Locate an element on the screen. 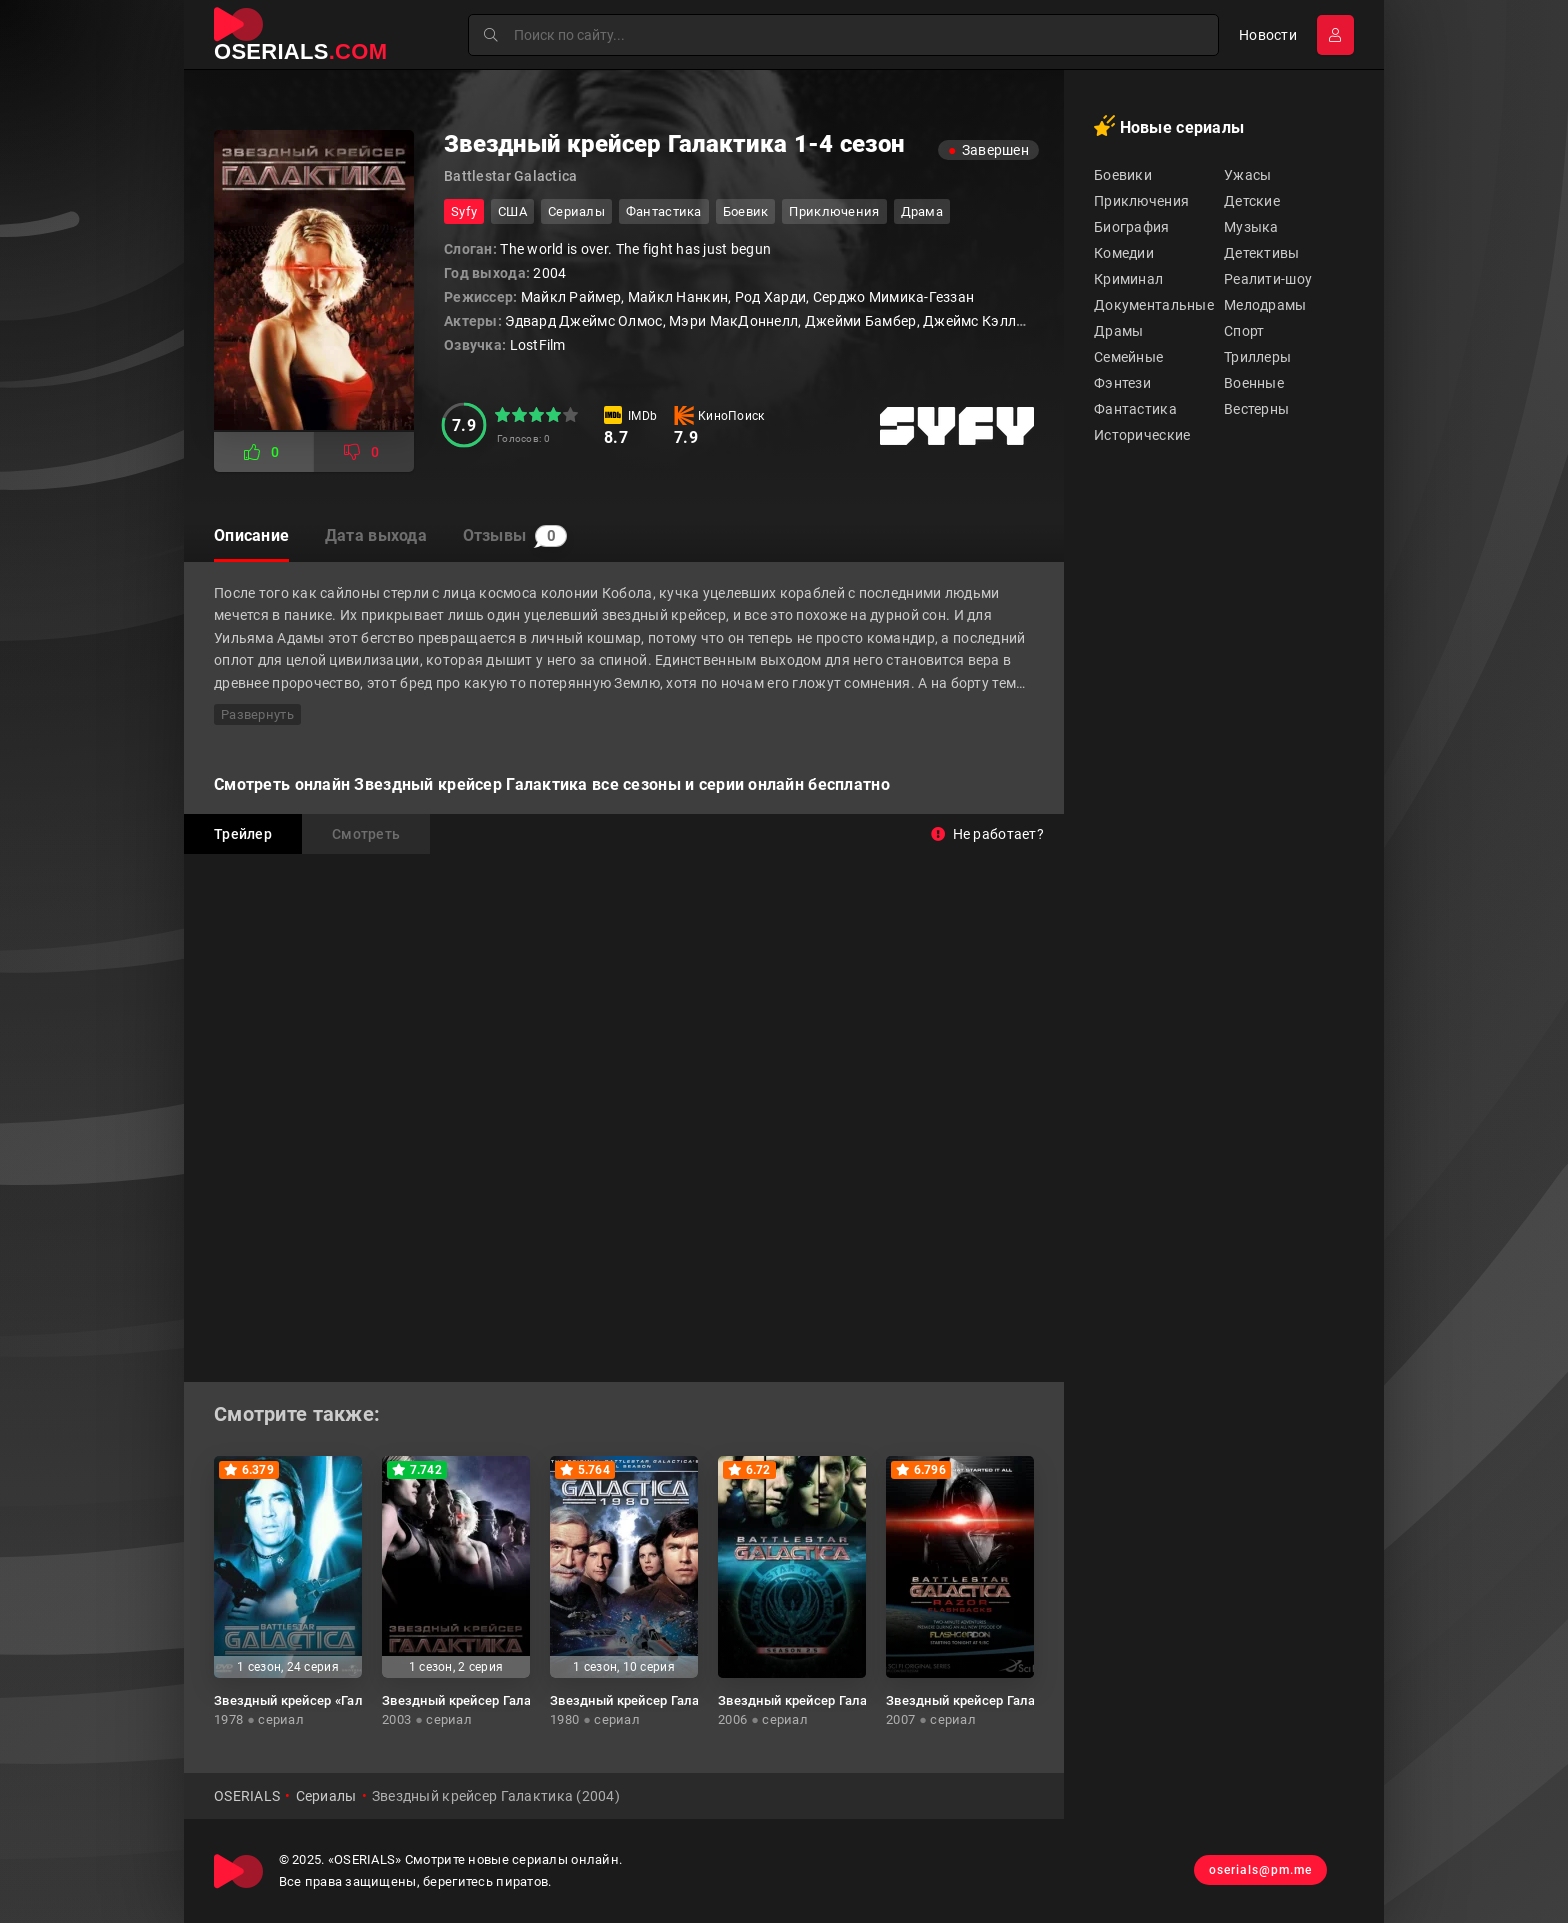  Реалити-шоу is located at coordinates (1268, 279).